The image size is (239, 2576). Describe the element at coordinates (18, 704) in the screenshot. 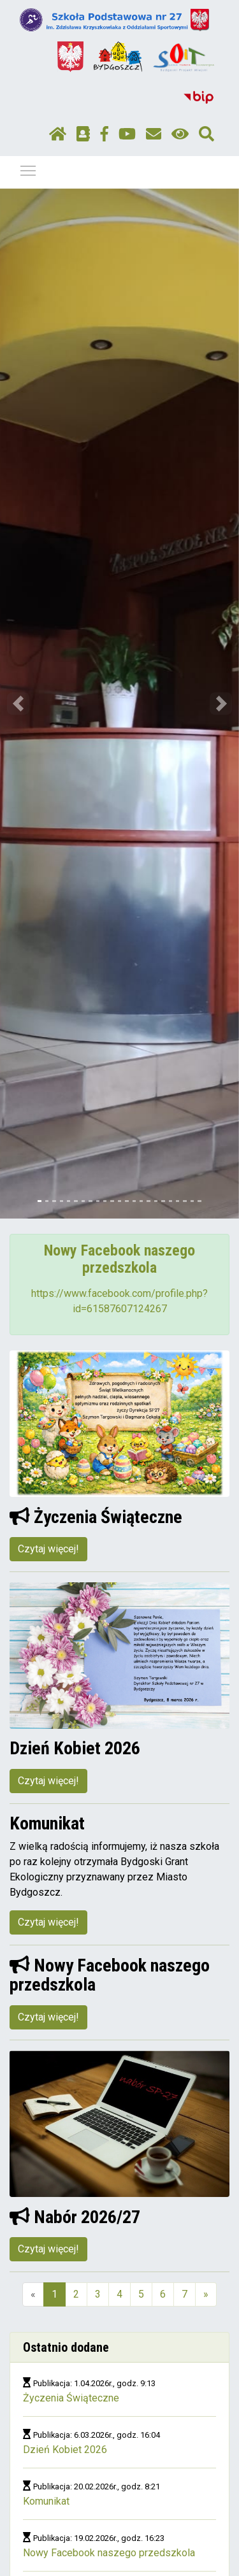

I see `[button]` at that location.